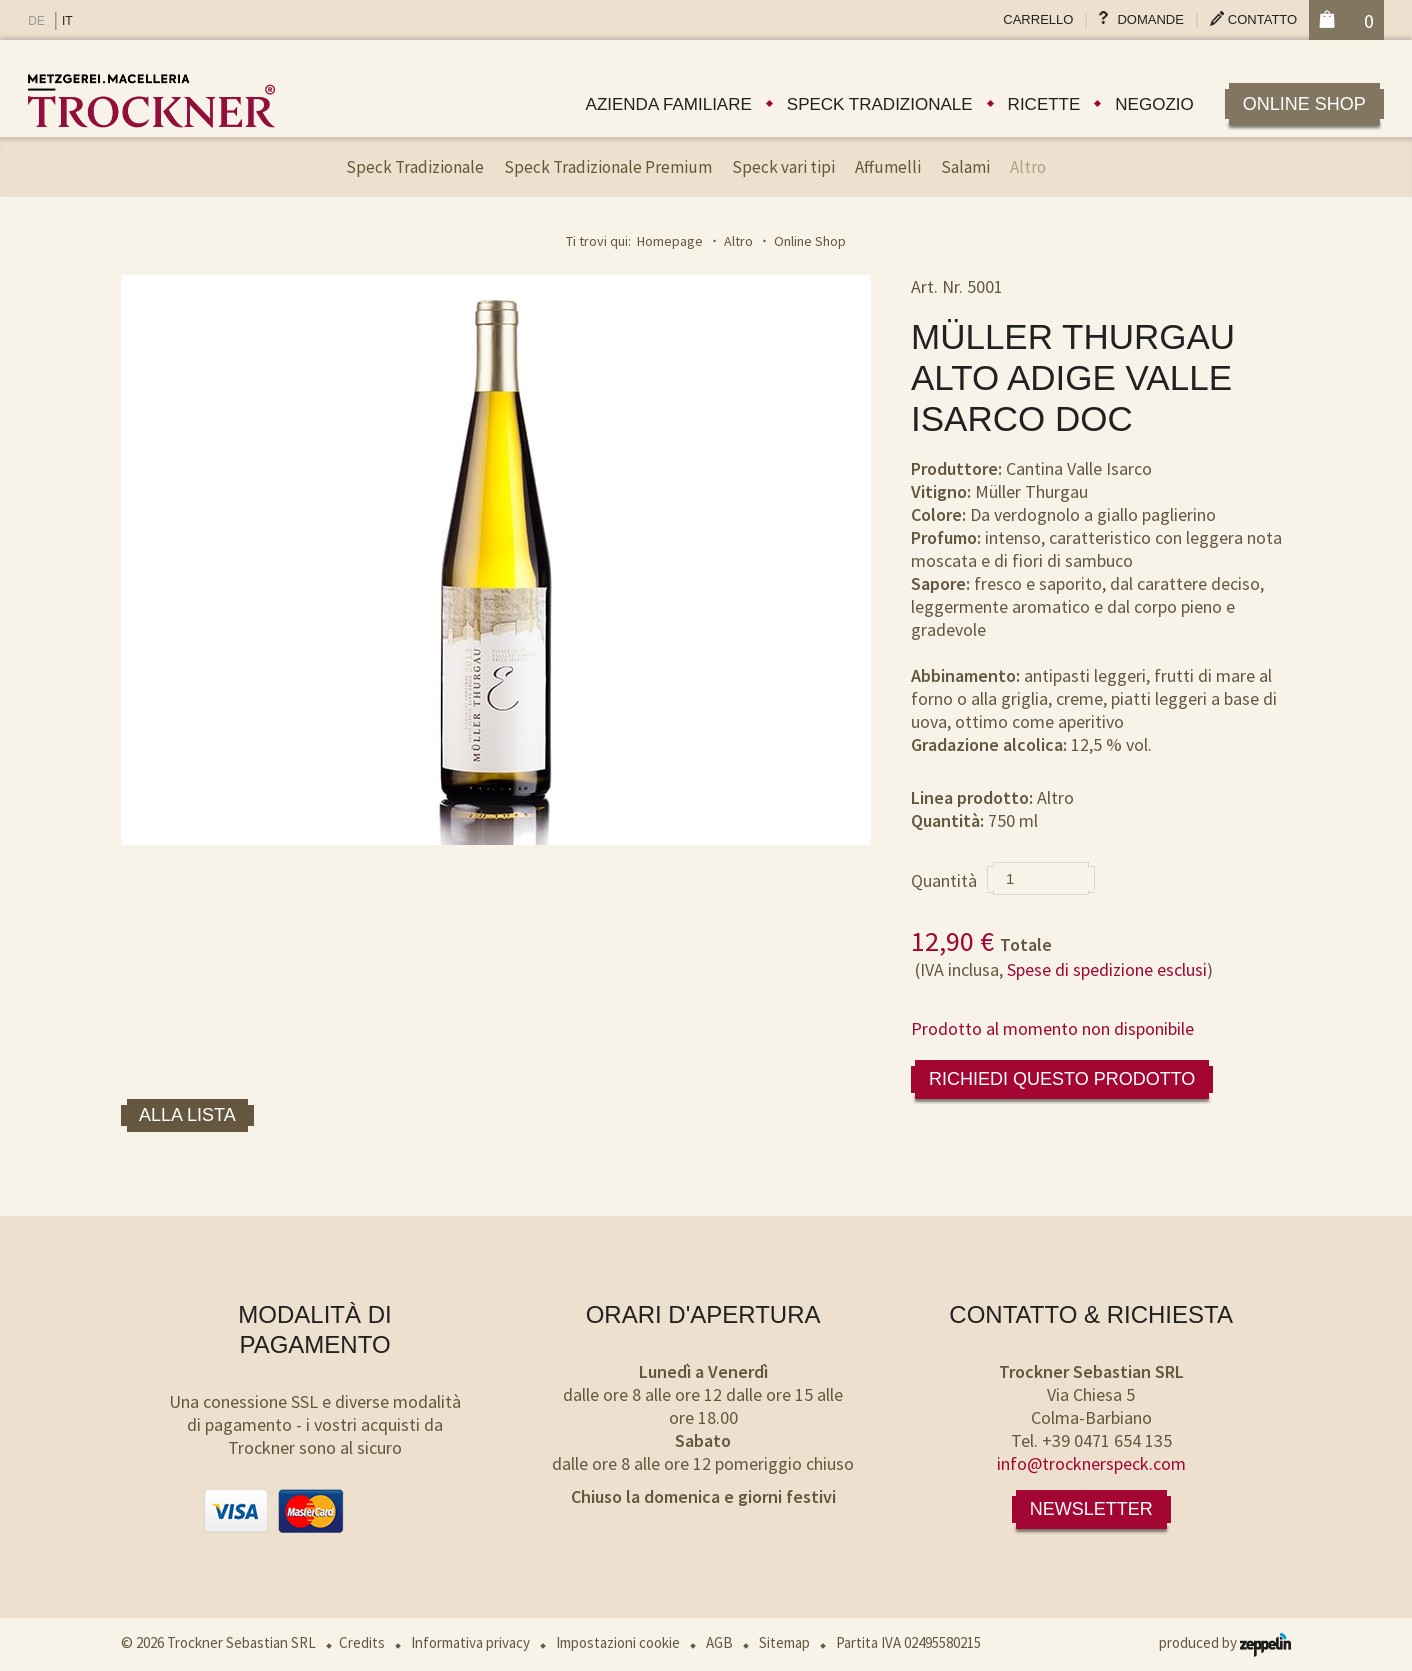 The image size is (1412, 1671). Describe the element at coordinates (470, 1642) in the screenshot. I see `Informativa privacy` at that location.